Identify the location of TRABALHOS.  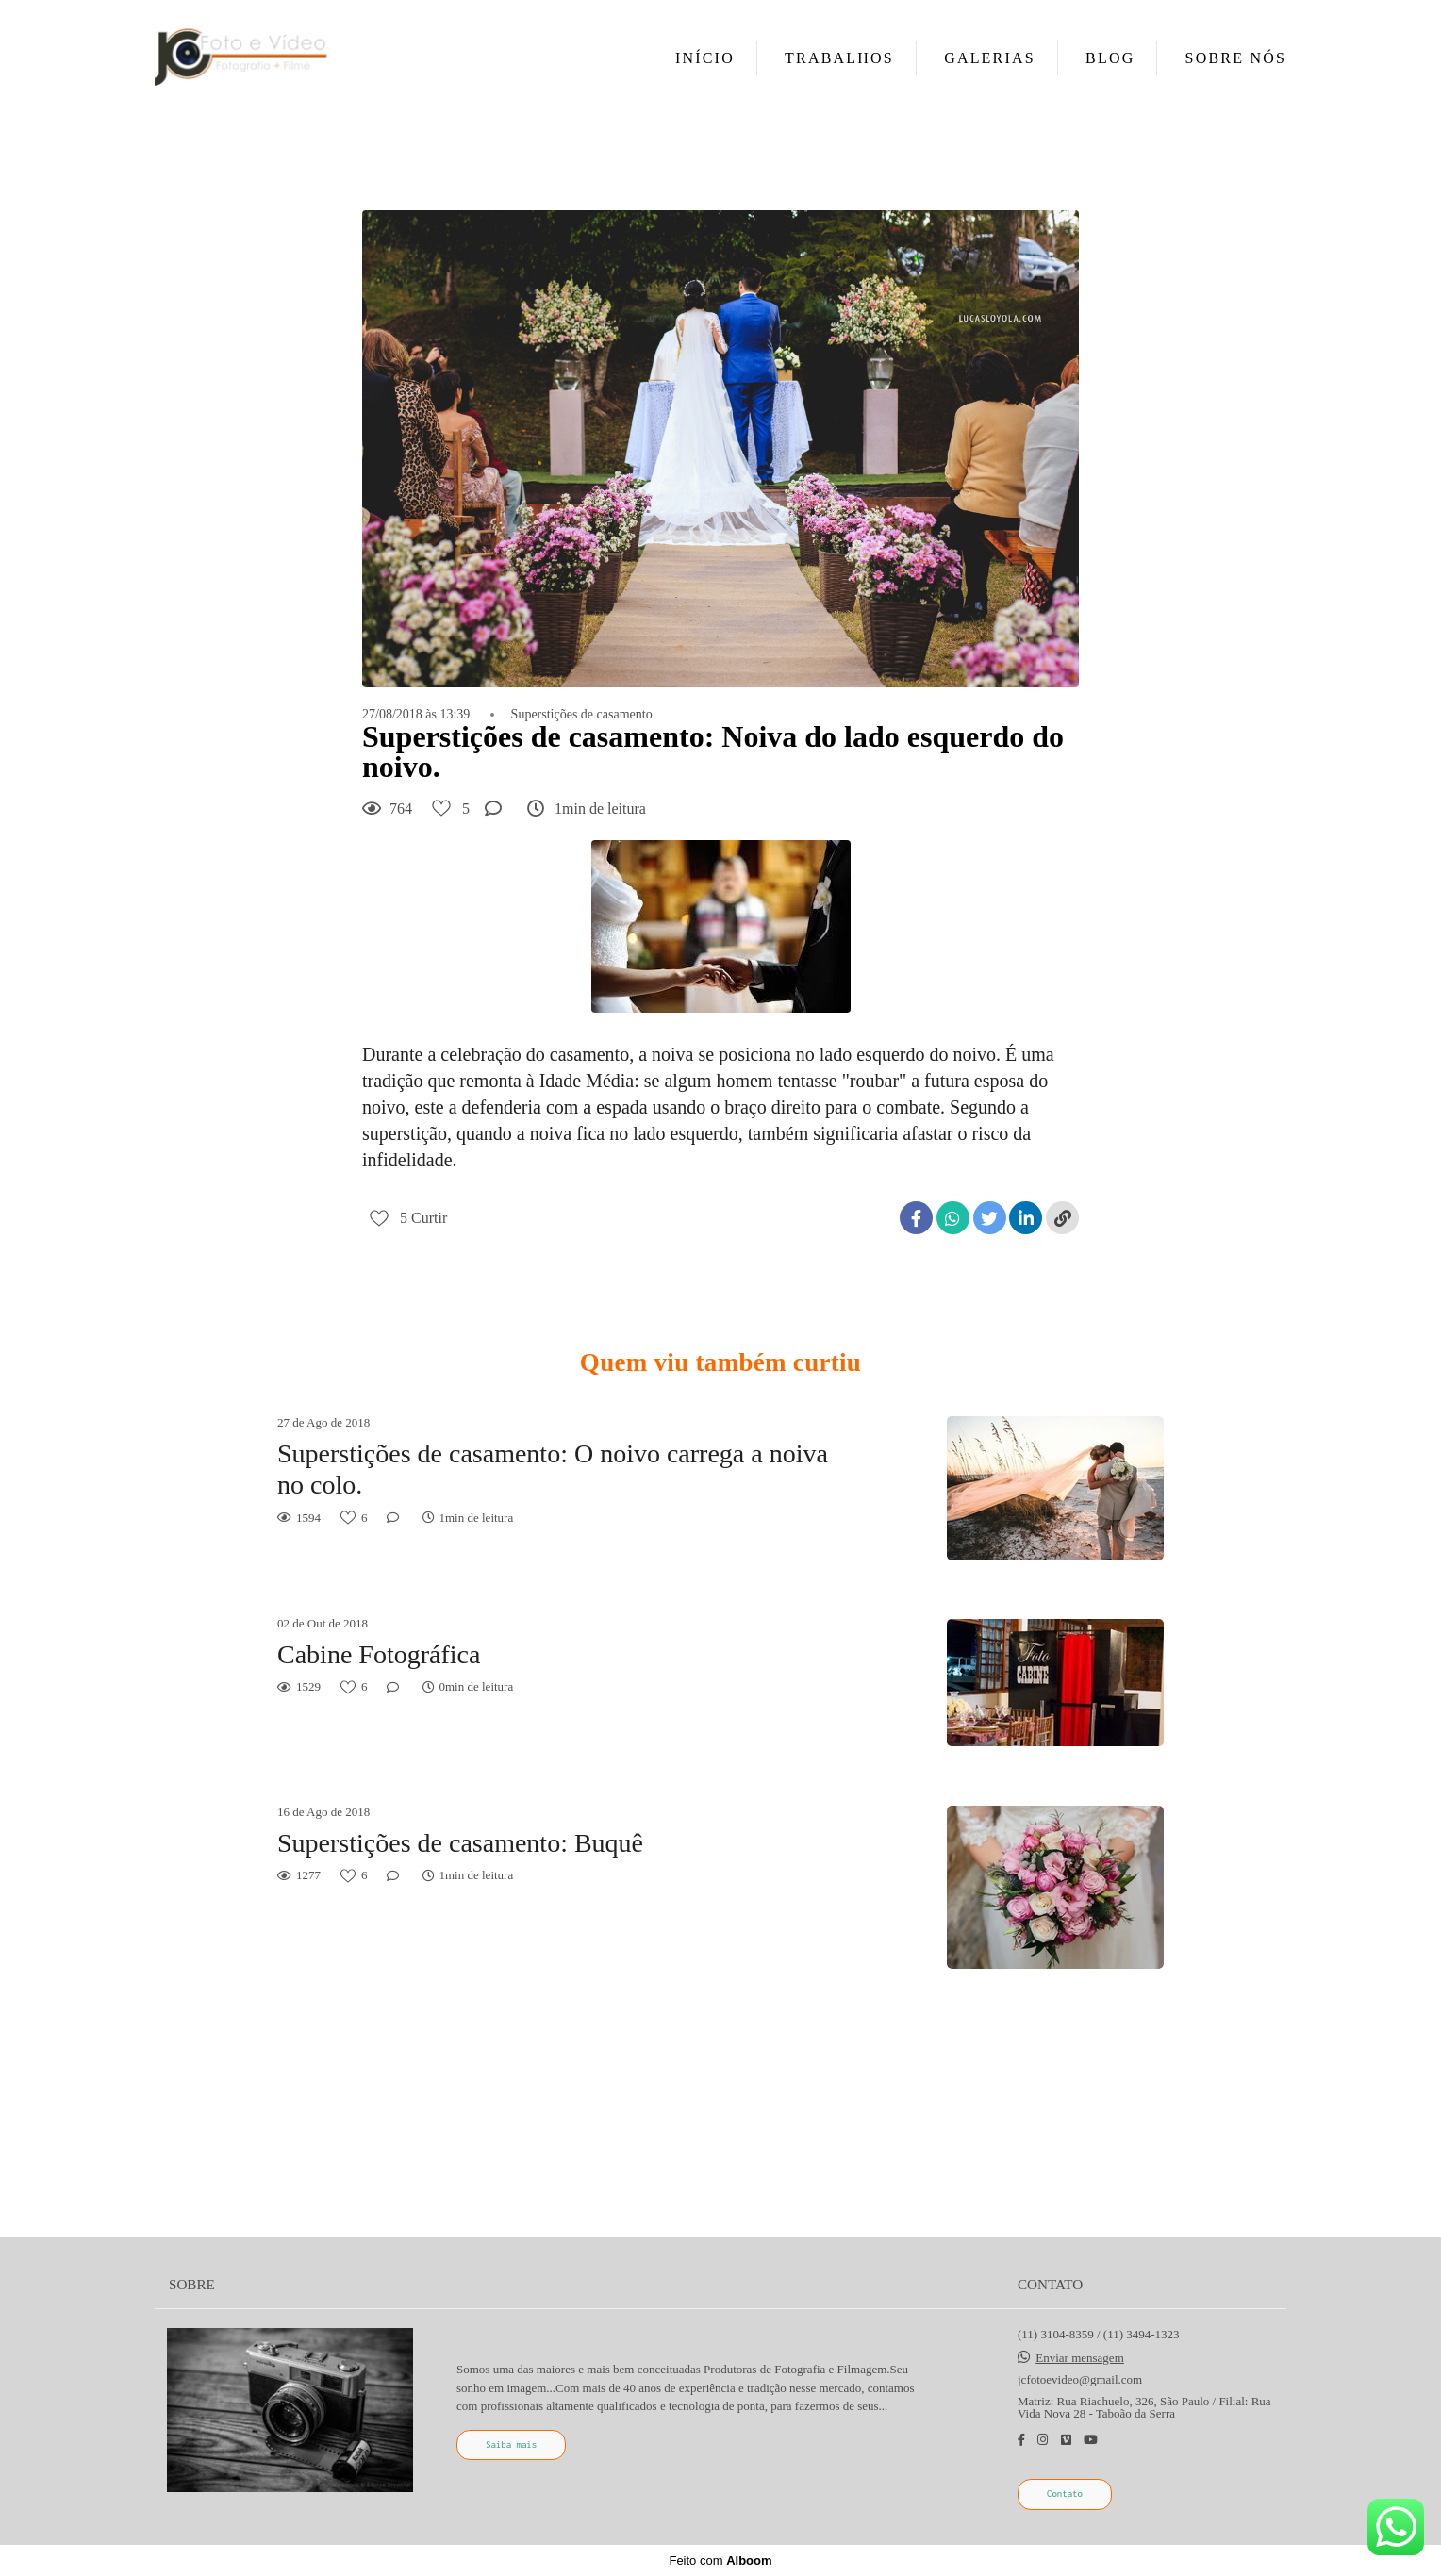
(839, 58).